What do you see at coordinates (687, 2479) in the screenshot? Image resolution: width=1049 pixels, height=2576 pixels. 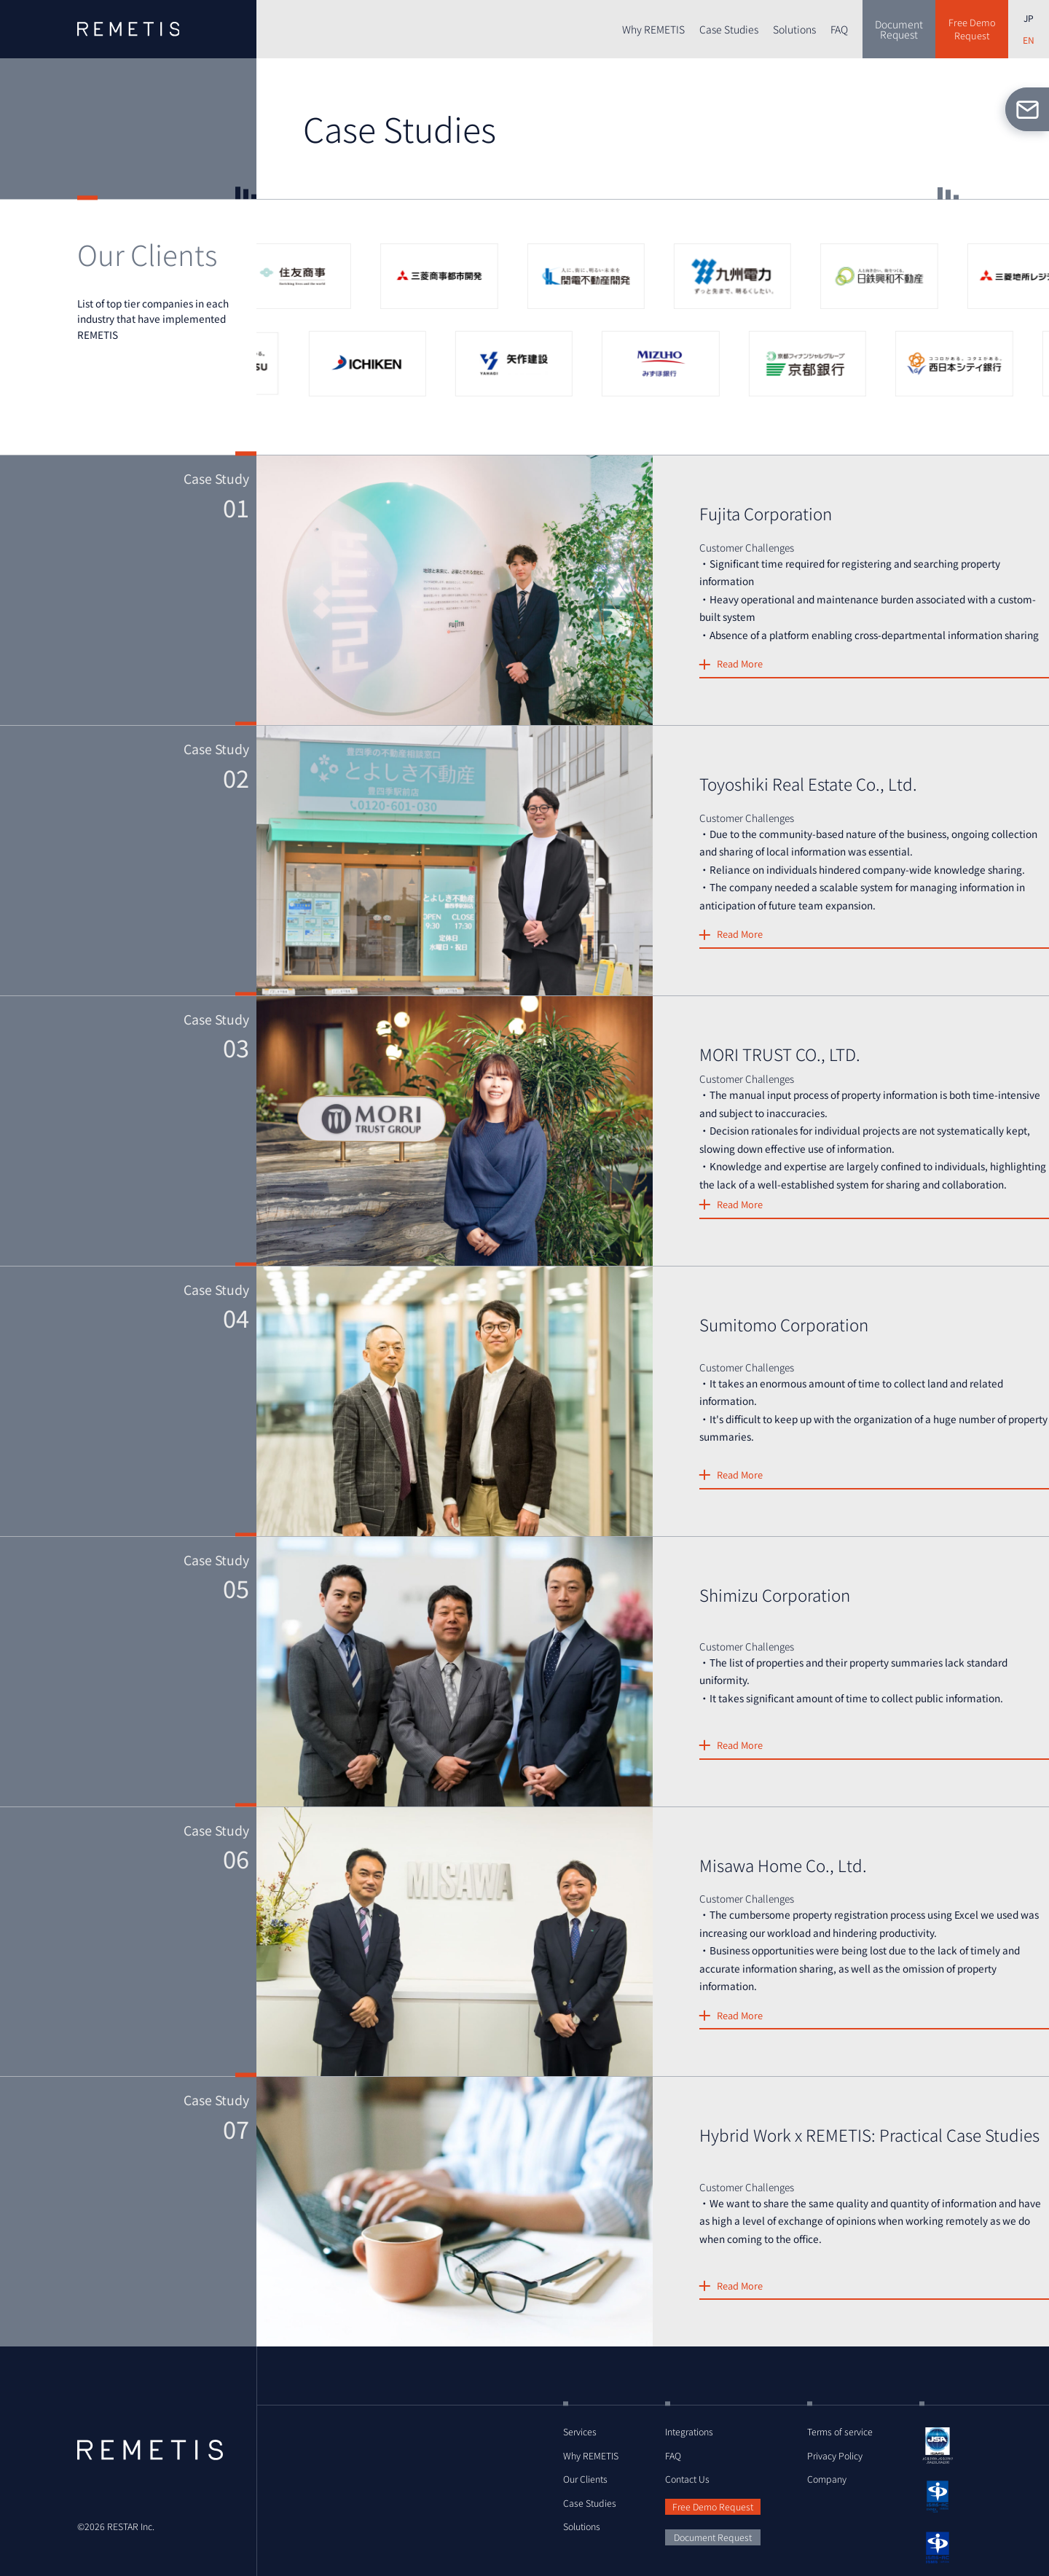 I see `Contact Us` at bounding box center [687, 2479].